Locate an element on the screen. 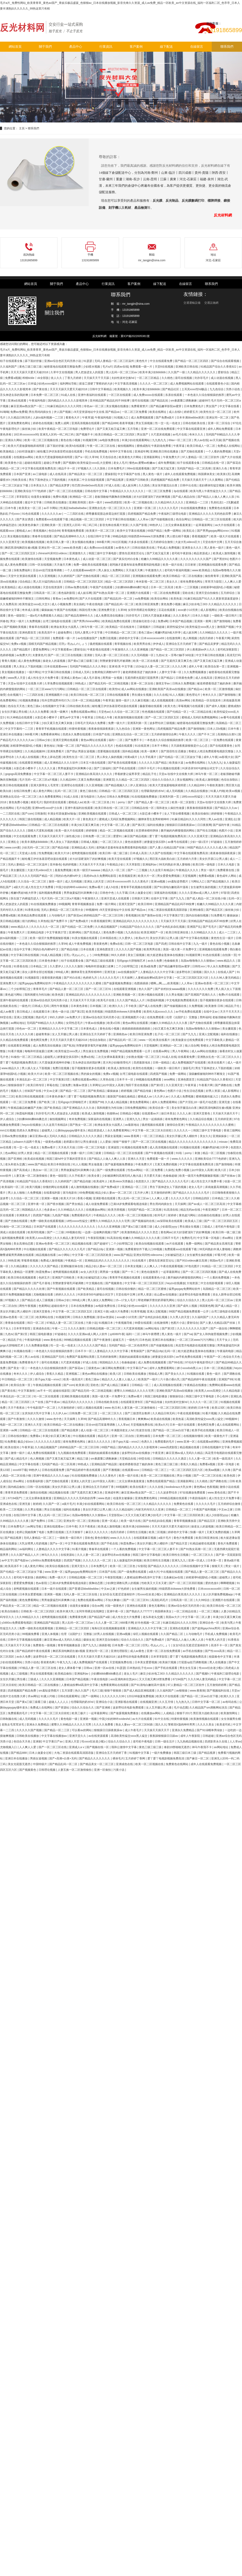  制服一区二区 is located at coordinates (66, 745).